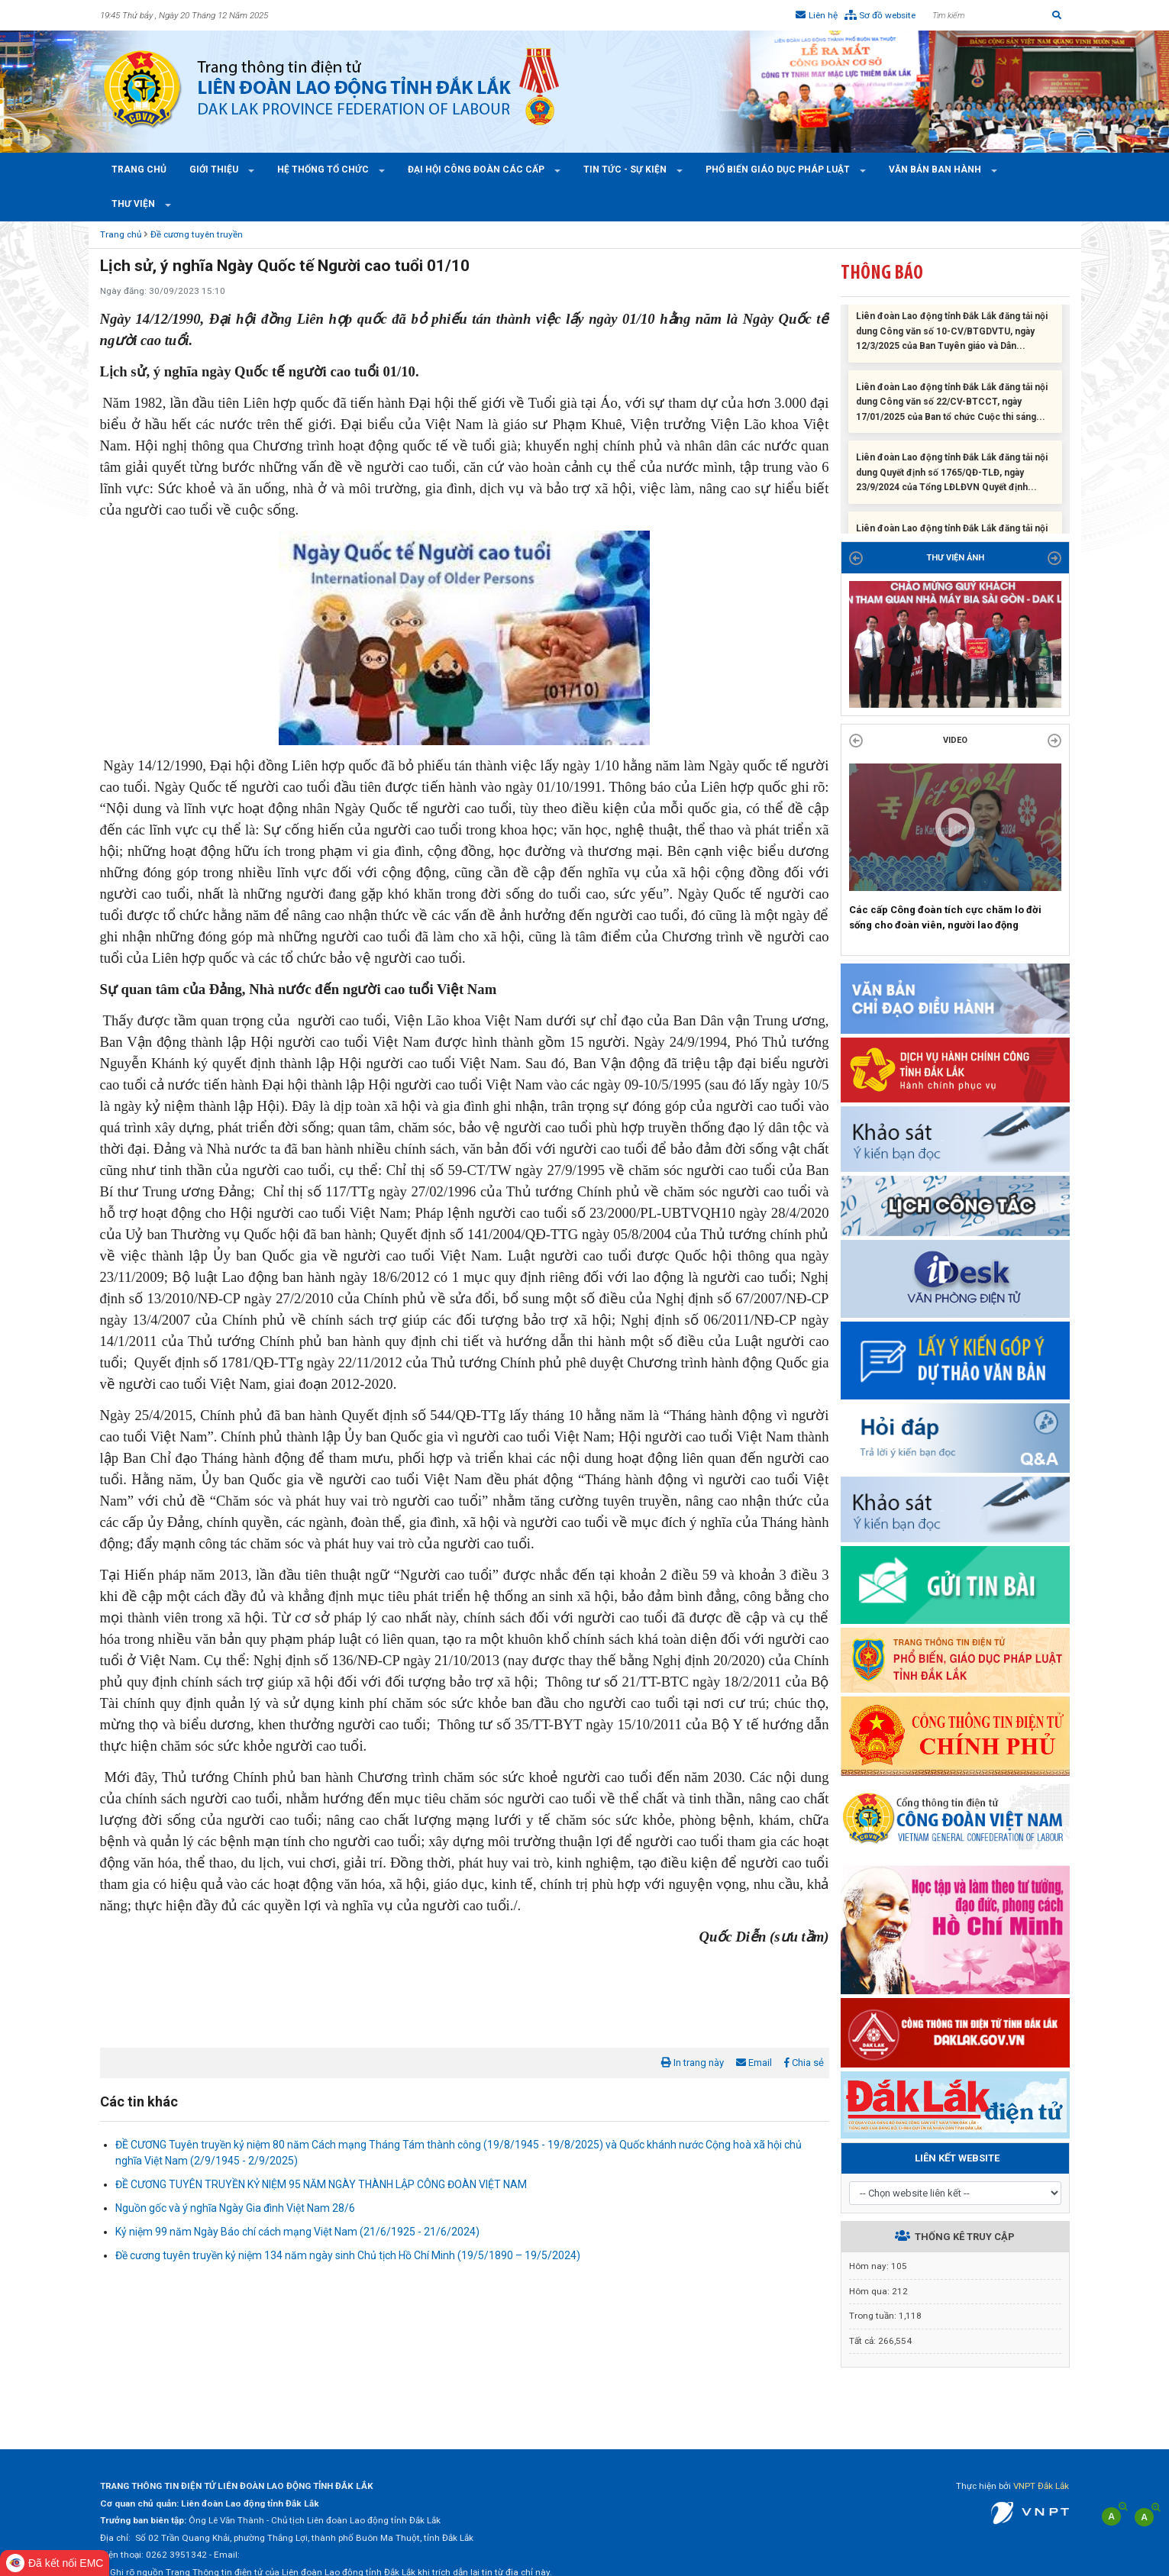  Describe the element at coordinates (955, 740) in the screenshot. I see `Video` at that location.